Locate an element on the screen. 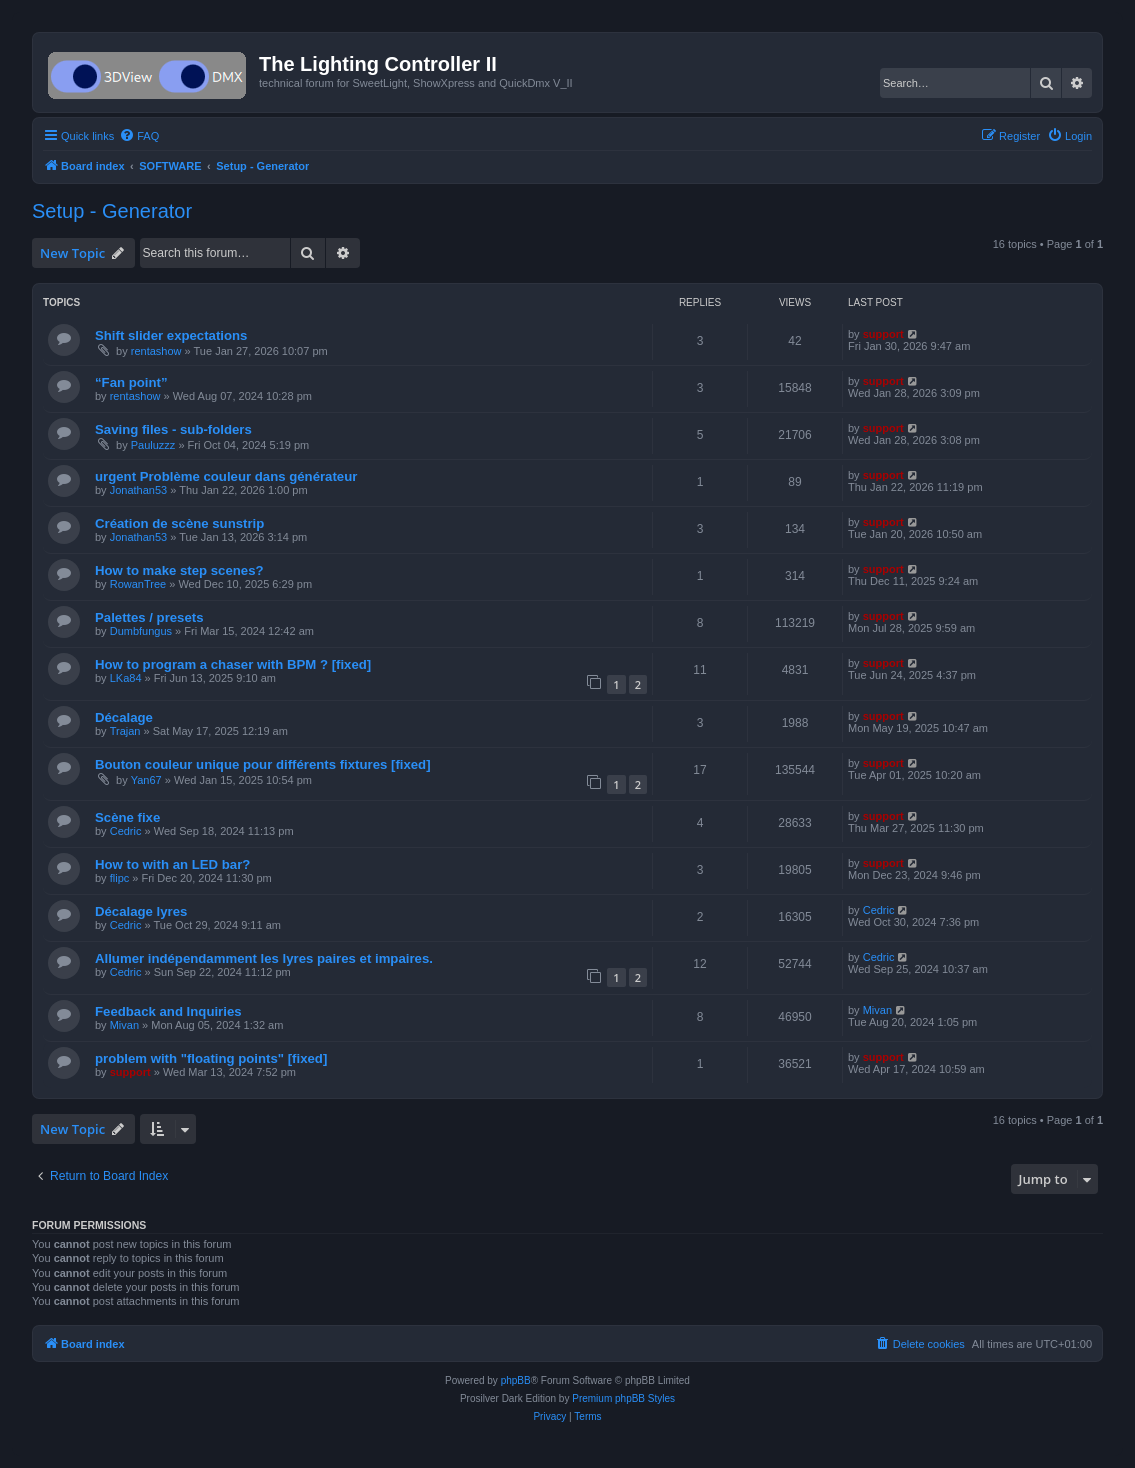  Setup - Generator is located at coordinates (112, 211).